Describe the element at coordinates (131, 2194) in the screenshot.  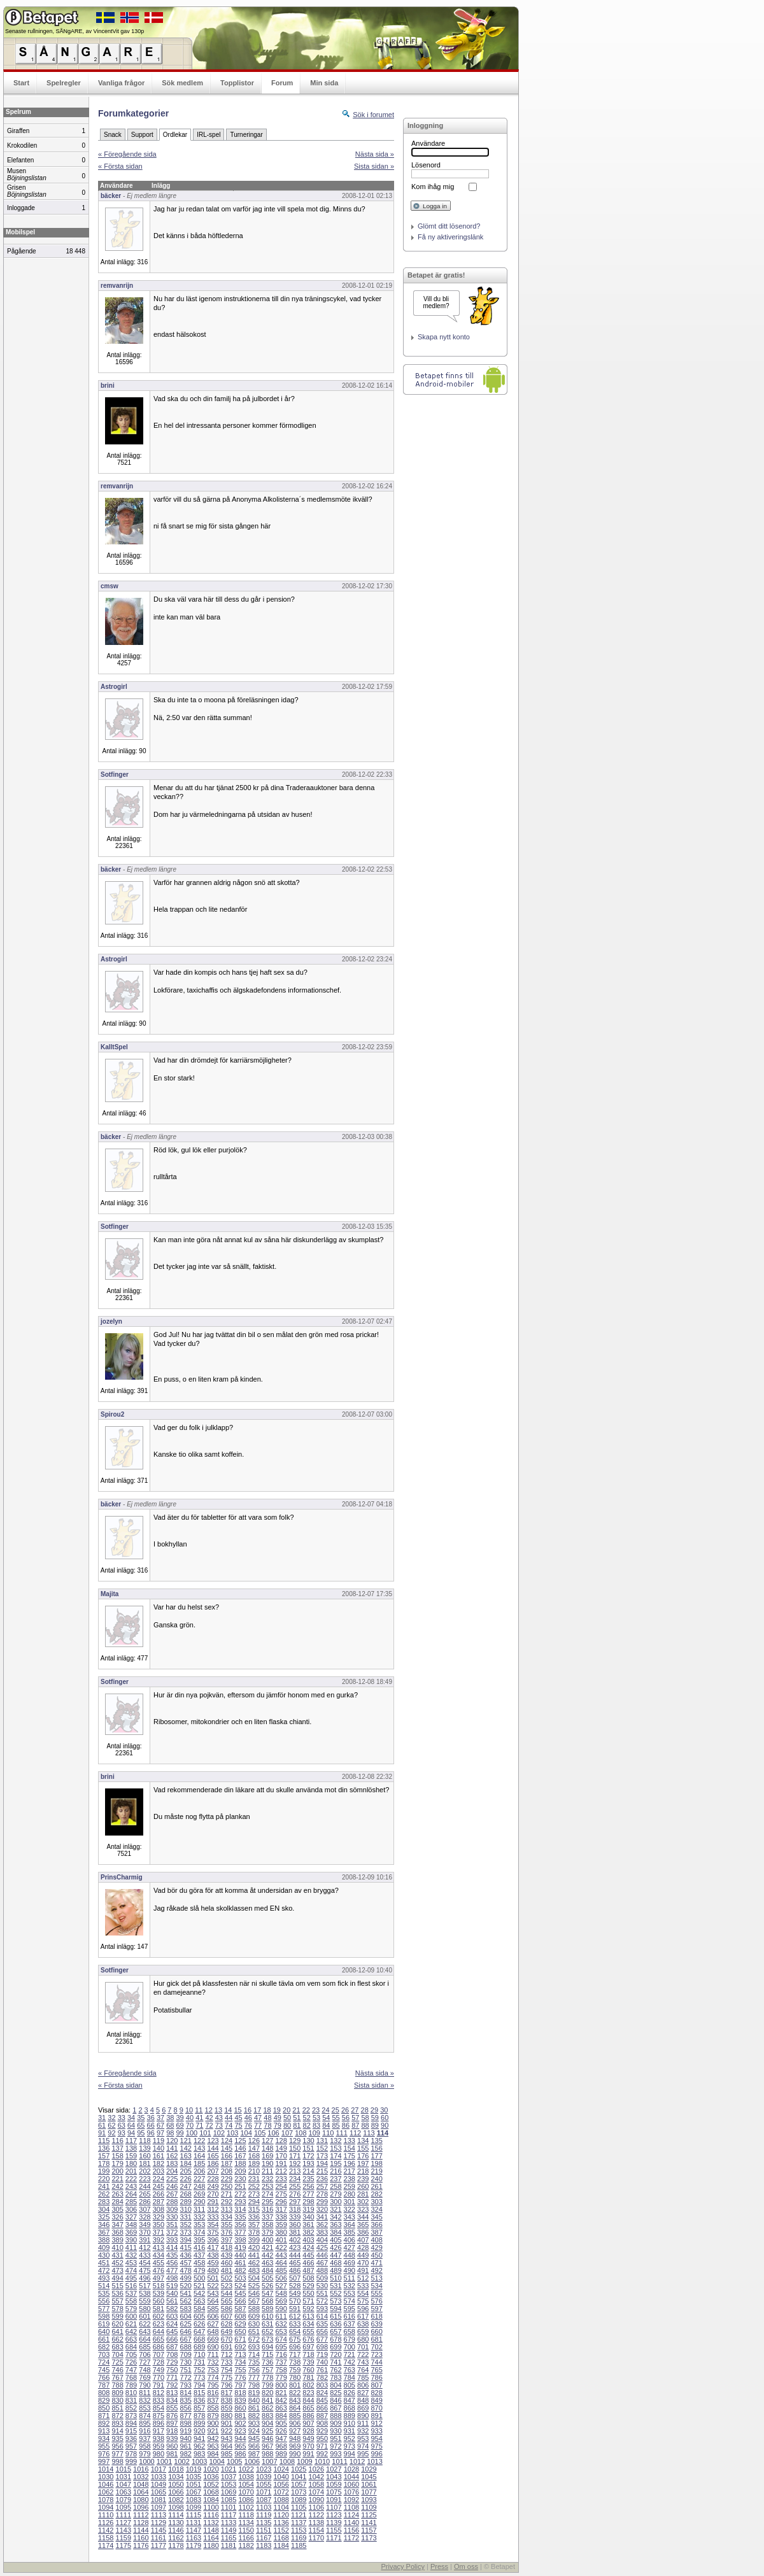
I see `264` at that location.